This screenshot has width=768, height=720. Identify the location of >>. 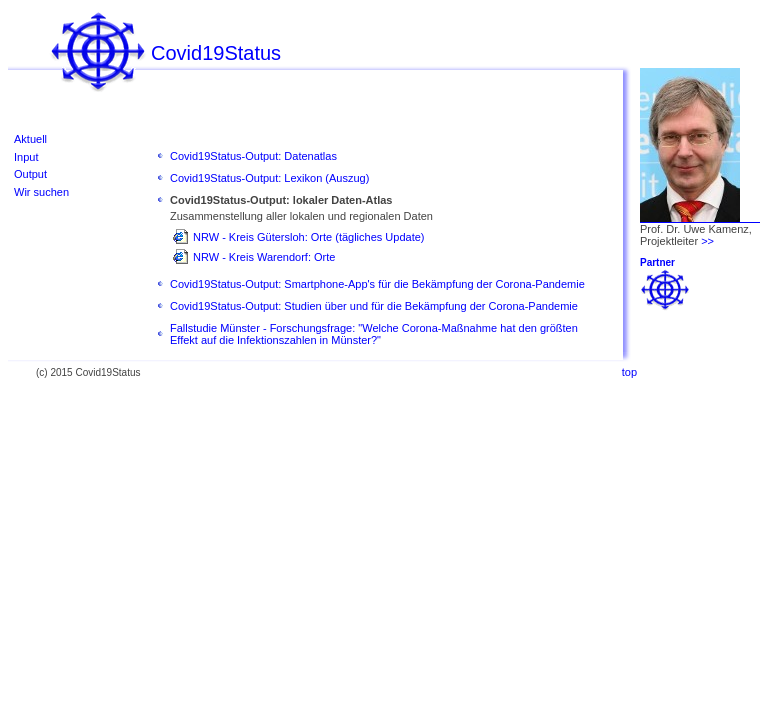
(707, 241).